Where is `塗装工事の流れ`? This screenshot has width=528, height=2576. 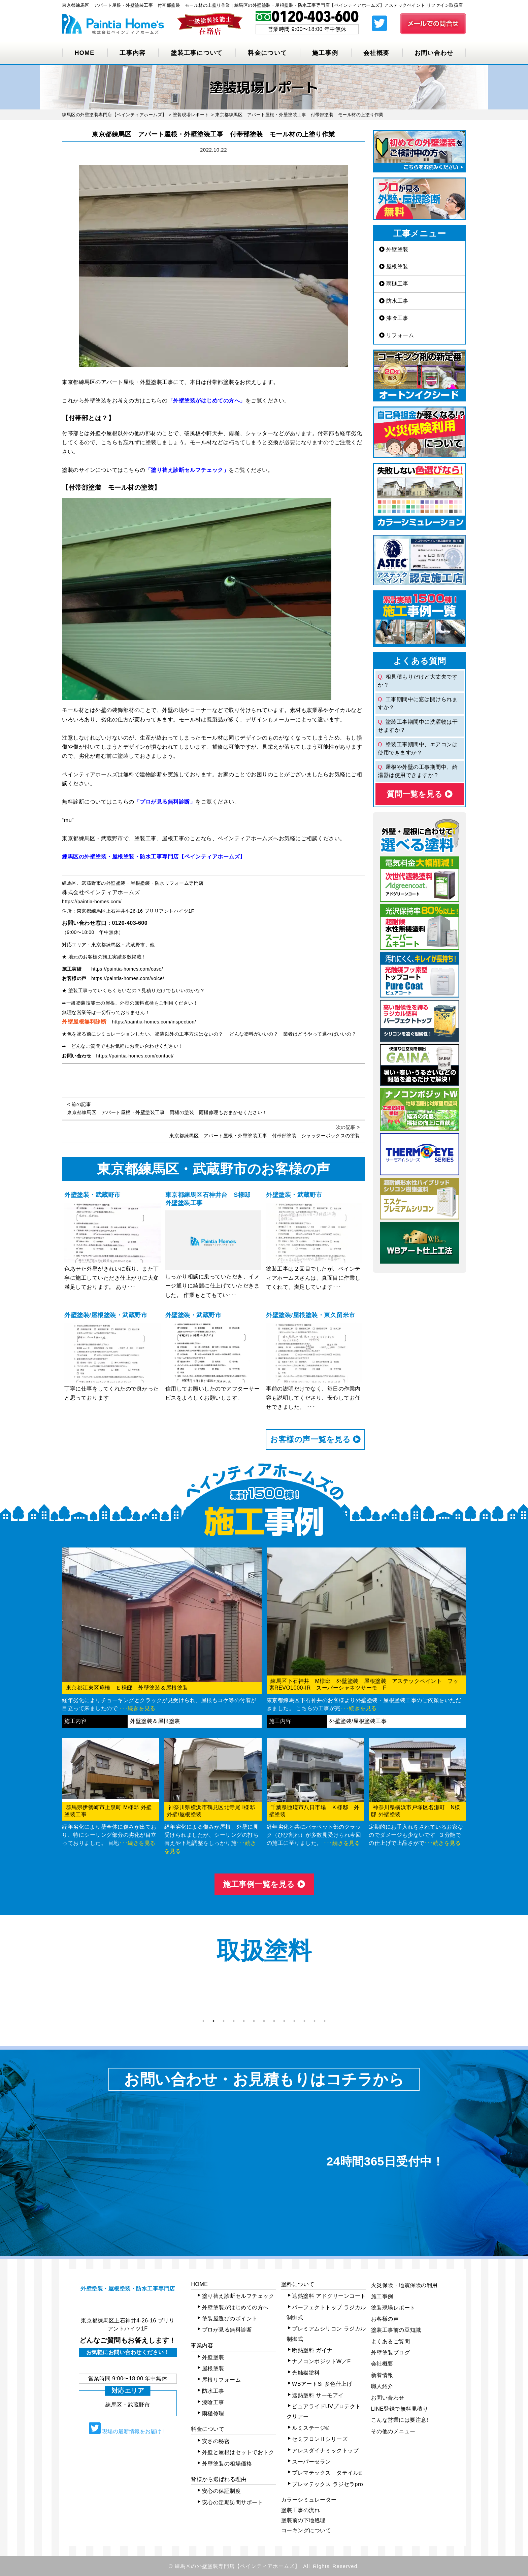
塗装工事の流れ is located at coordinates (300, 2510).